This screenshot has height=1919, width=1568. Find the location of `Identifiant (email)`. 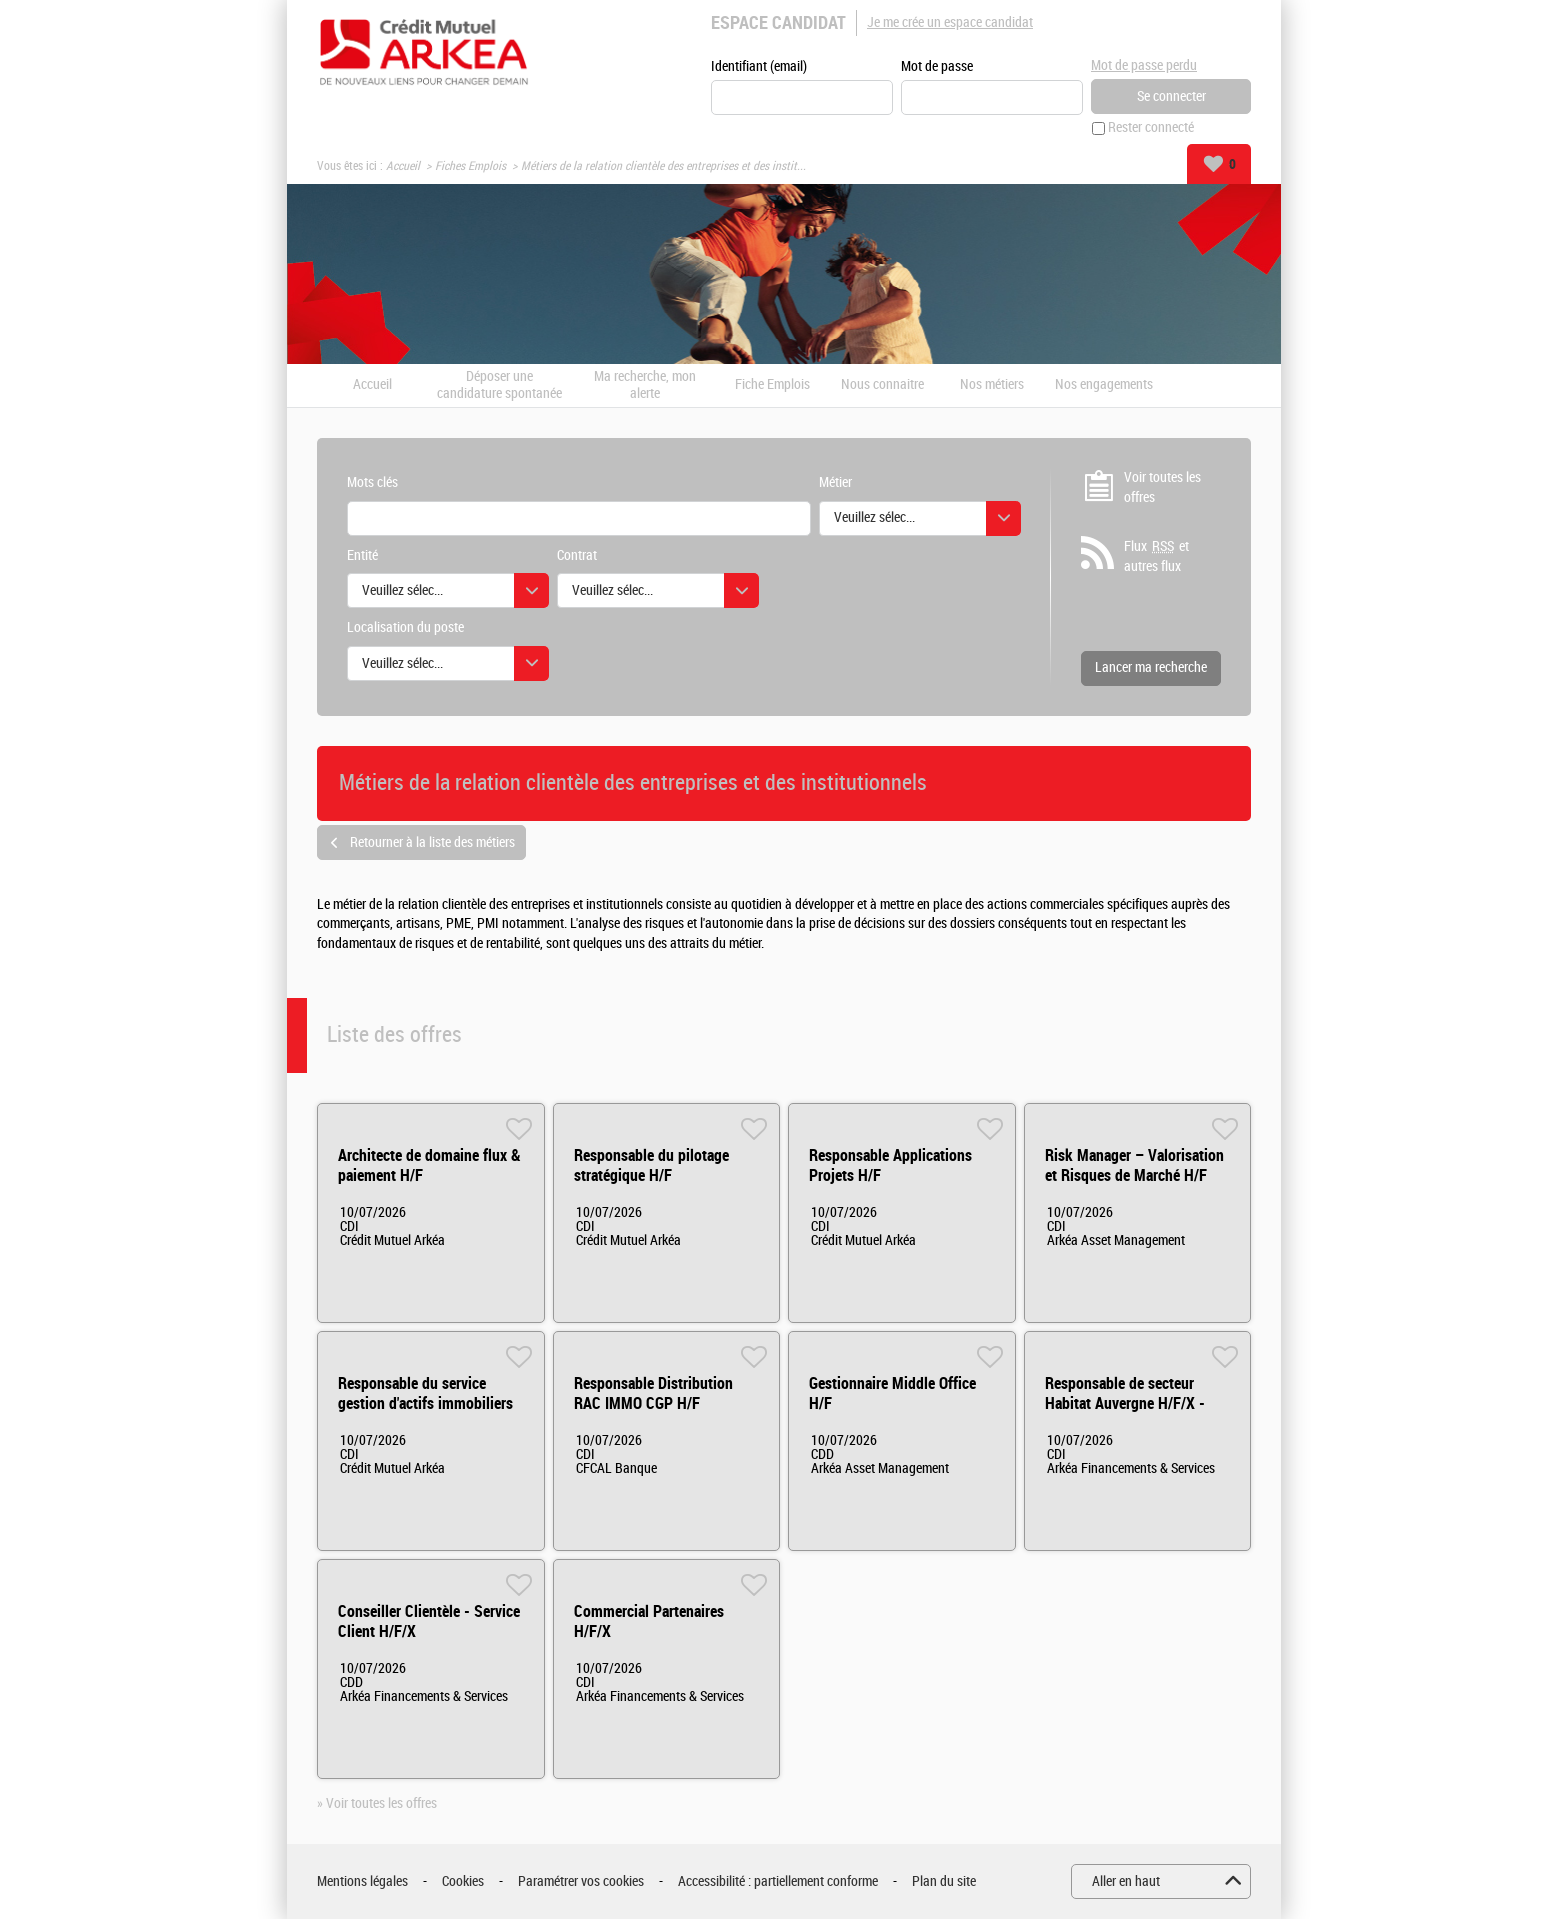

Identifiant (email) is located at coordinates (759, 66).